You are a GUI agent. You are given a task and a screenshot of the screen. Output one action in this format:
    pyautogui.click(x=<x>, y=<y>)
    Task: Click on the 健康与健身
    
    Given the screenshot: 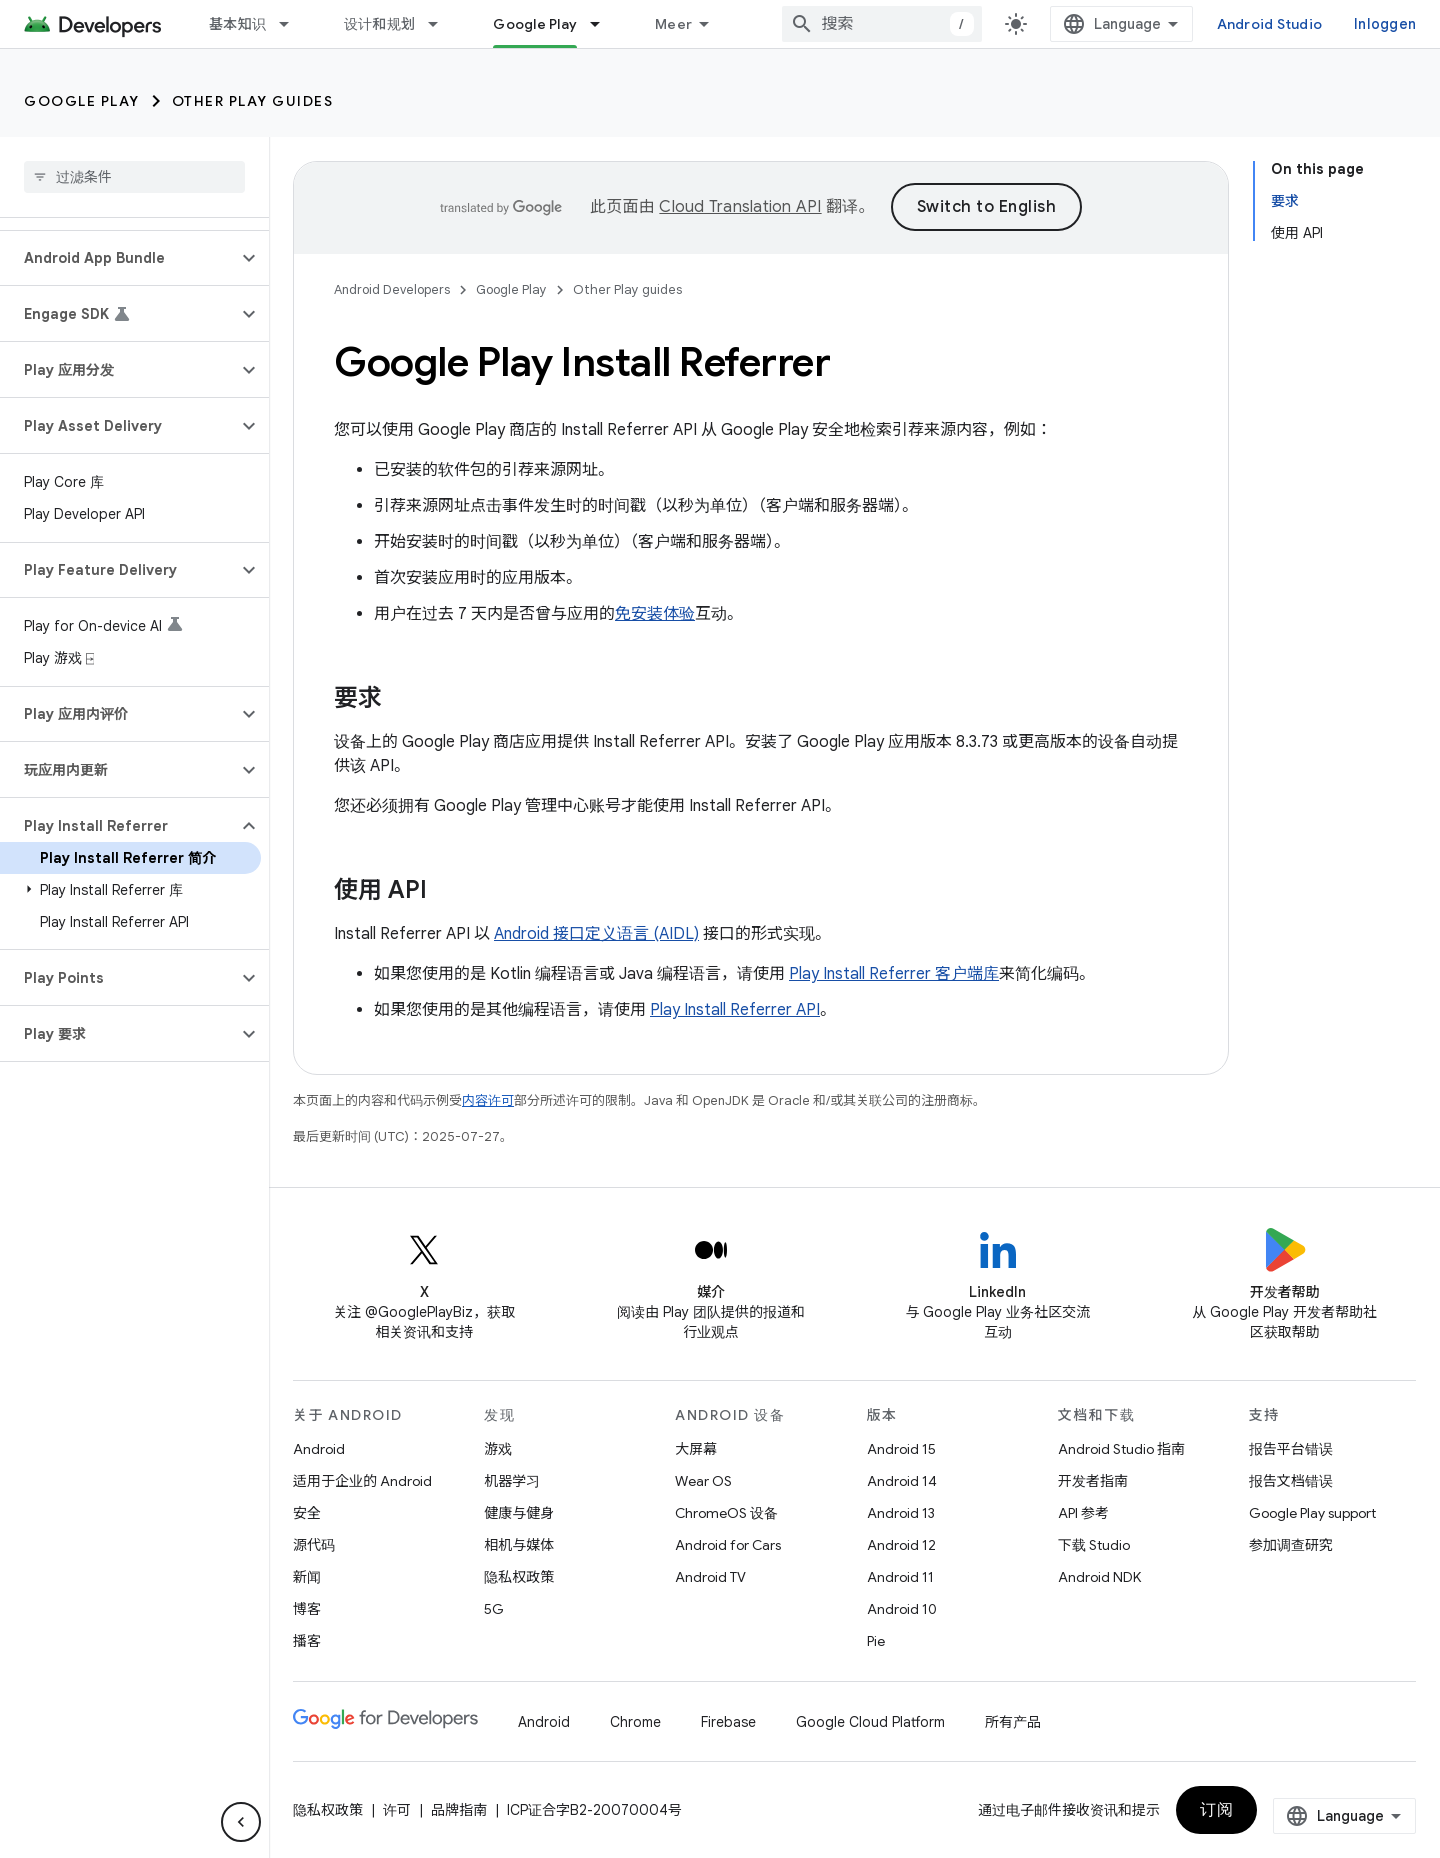 What is the action you would take?
    pyautogui.click(x=519, y=1513)
    